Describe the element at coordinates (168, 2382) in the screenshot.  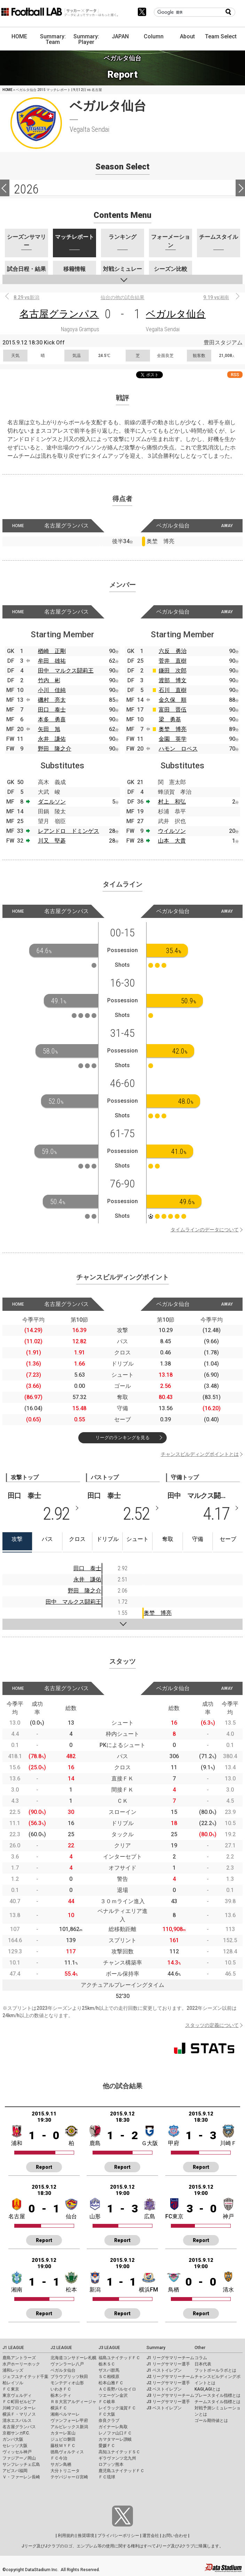
I see `J2 リーグサマリー選手` at that location.